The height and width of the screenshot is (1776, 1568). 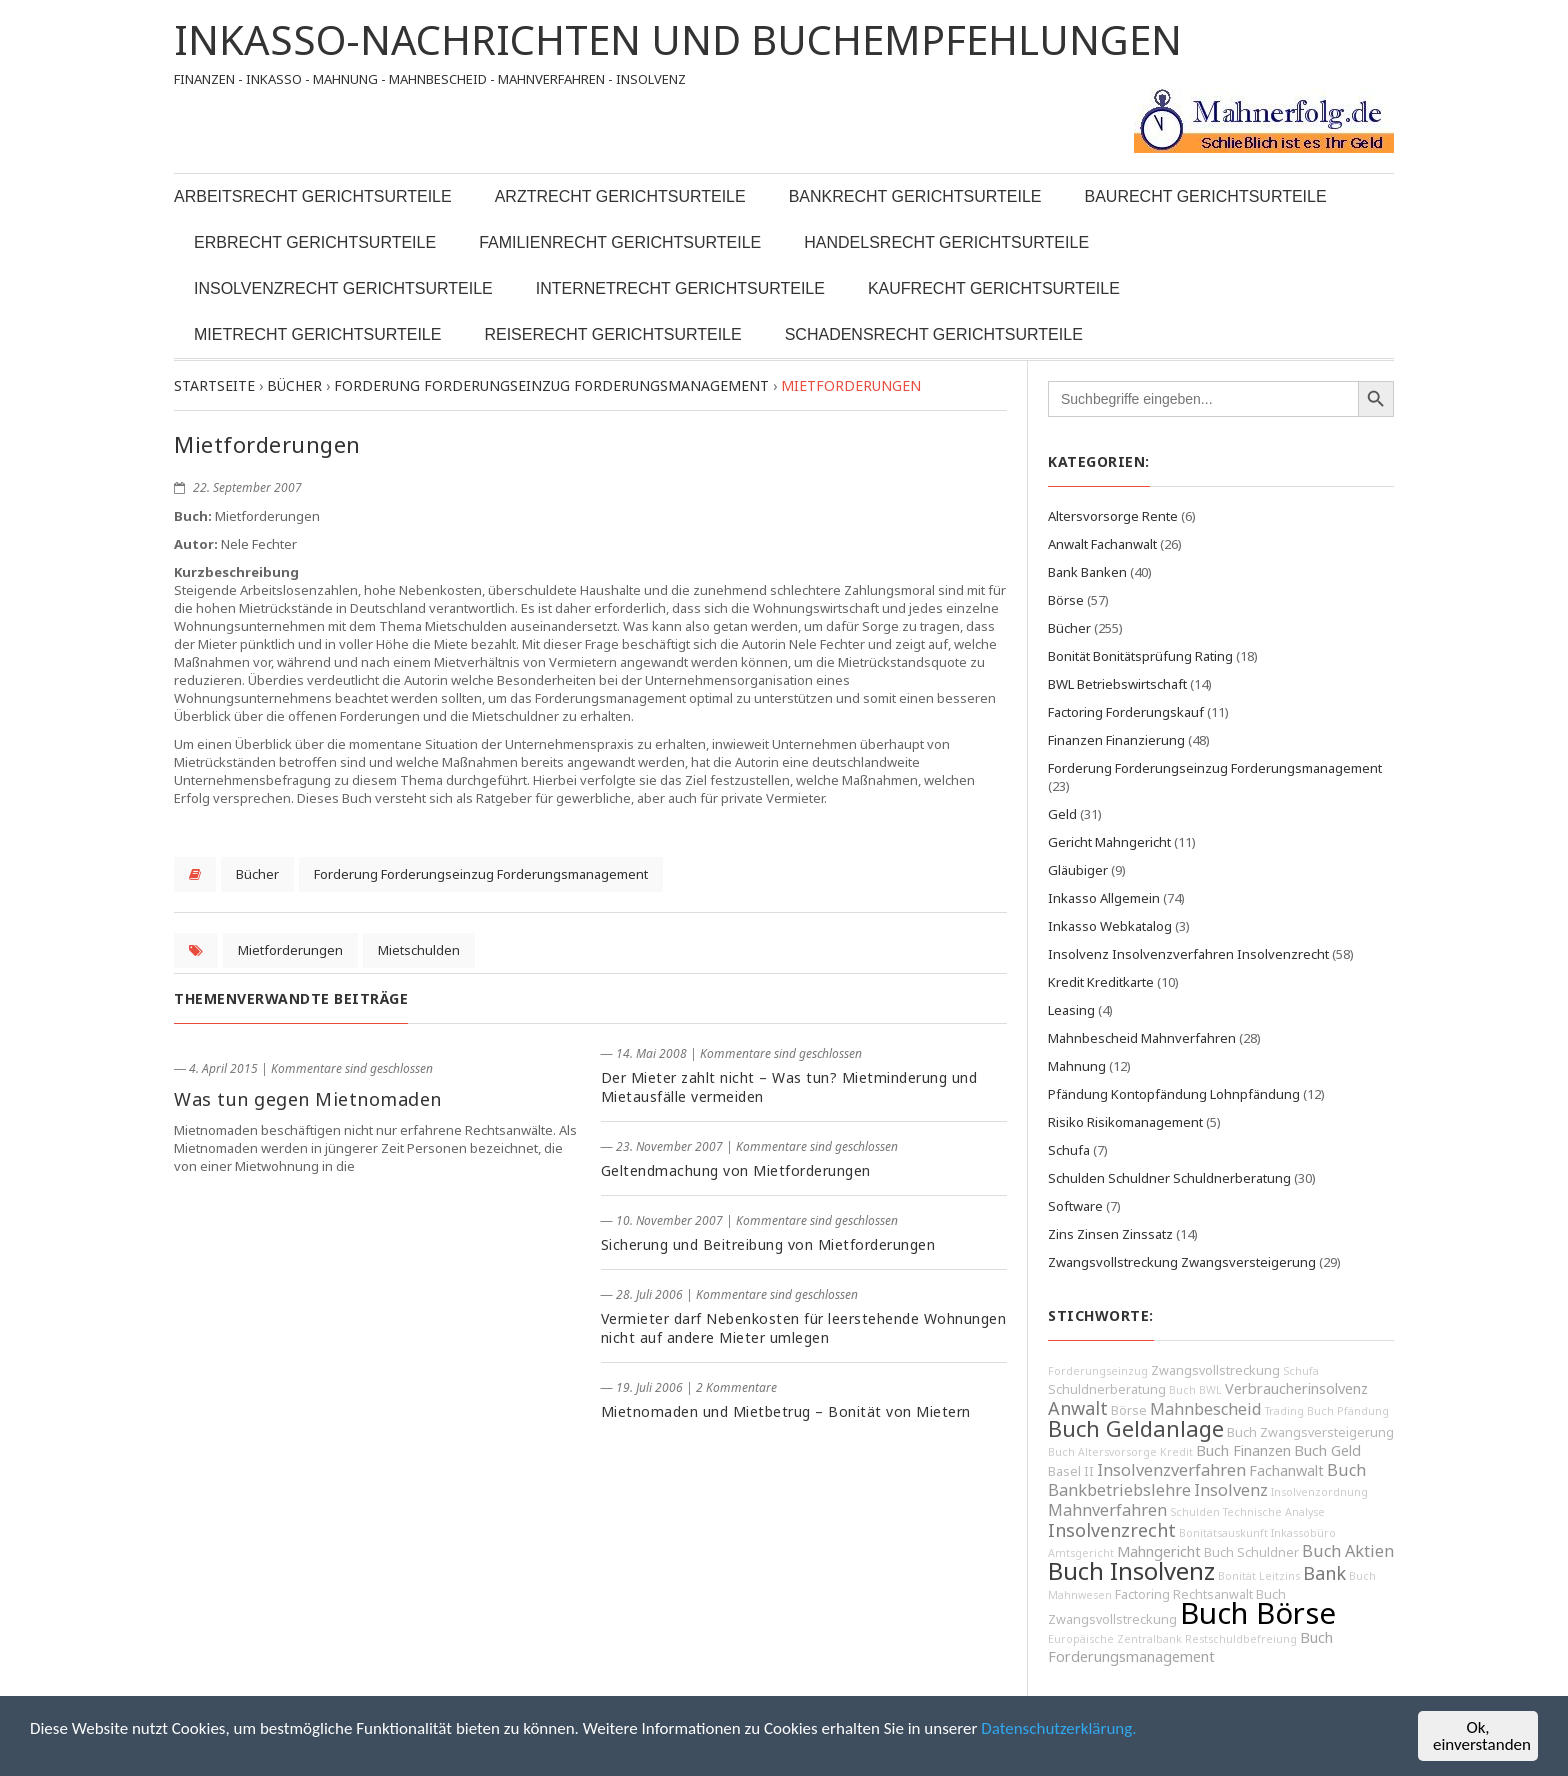 What do you see at coordinates (1110, 926) in the screenshot?
I see `Inkasso Webkatalog` at bounding box center [1110, 926].